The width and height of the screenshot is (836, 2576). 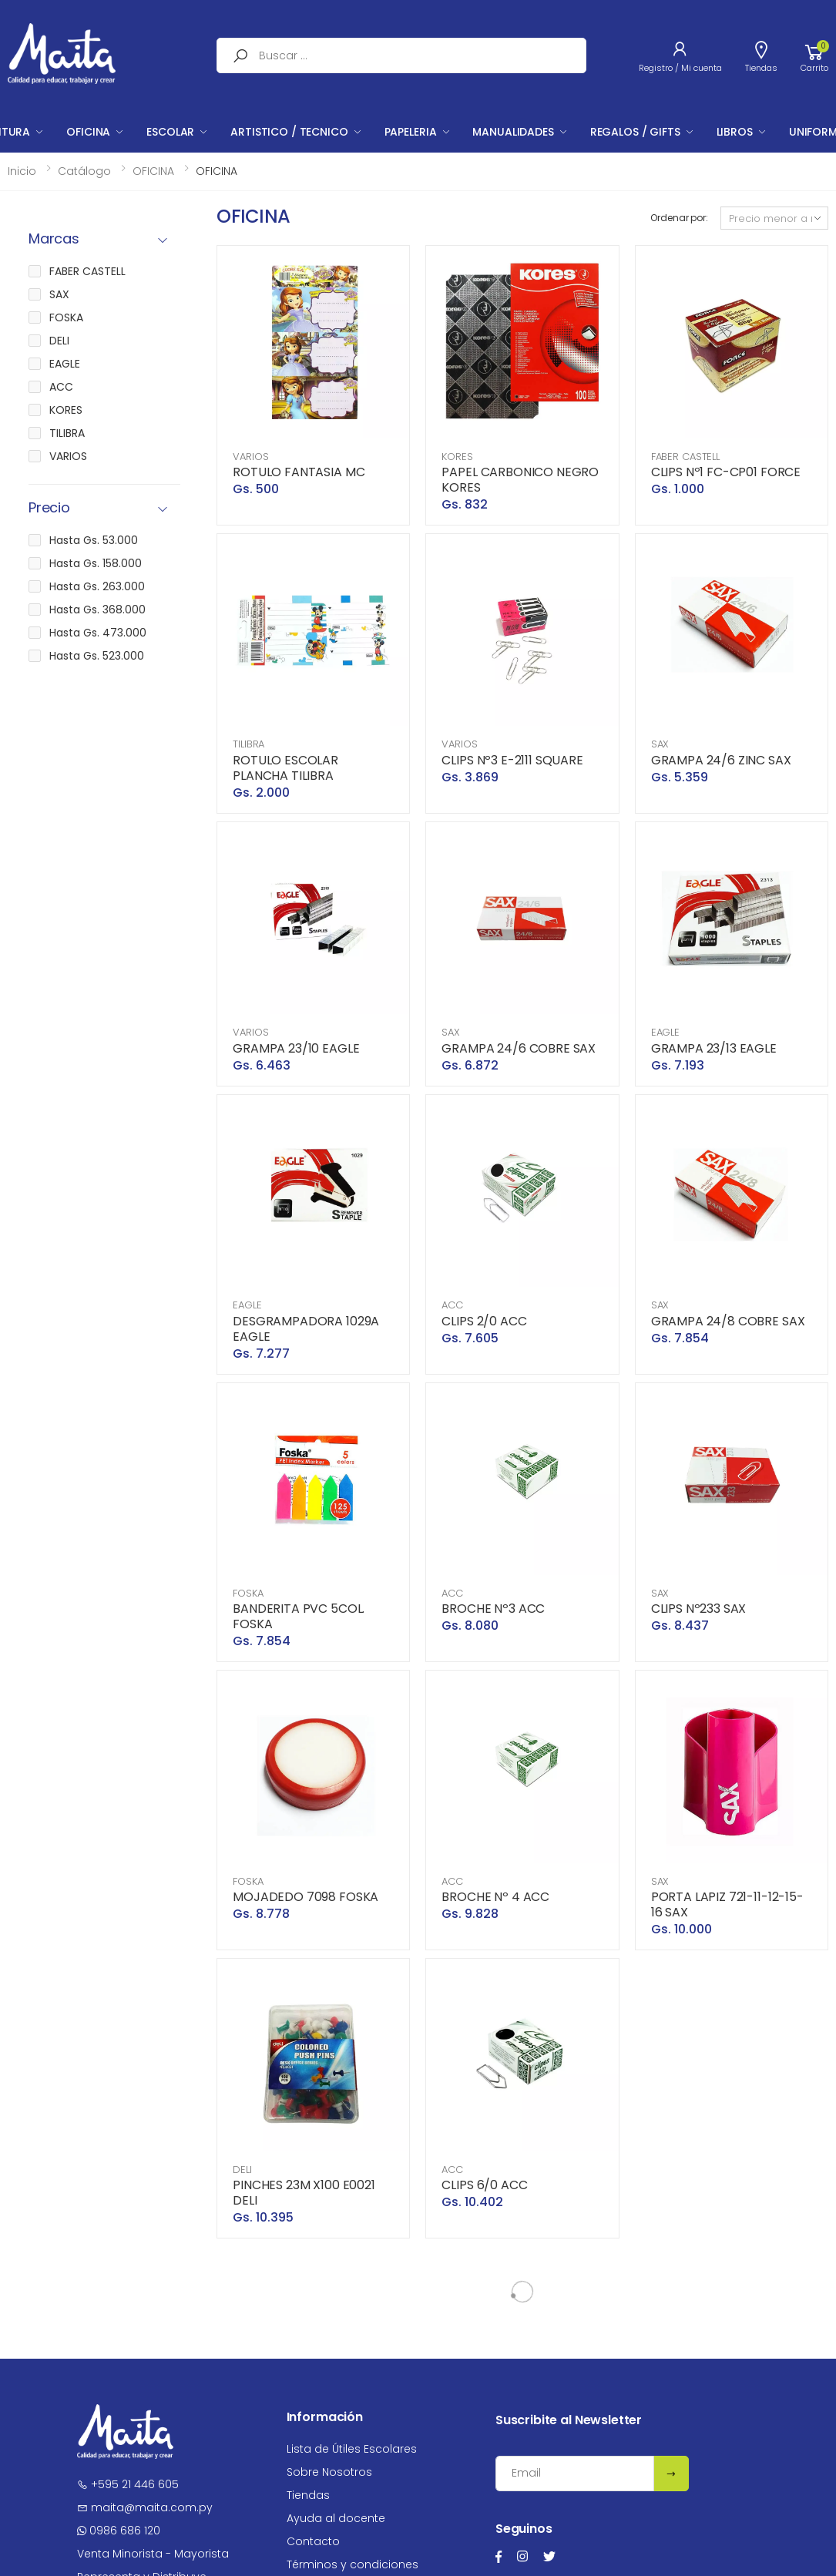 I want to click on KORES, so click(x=457, y=456).